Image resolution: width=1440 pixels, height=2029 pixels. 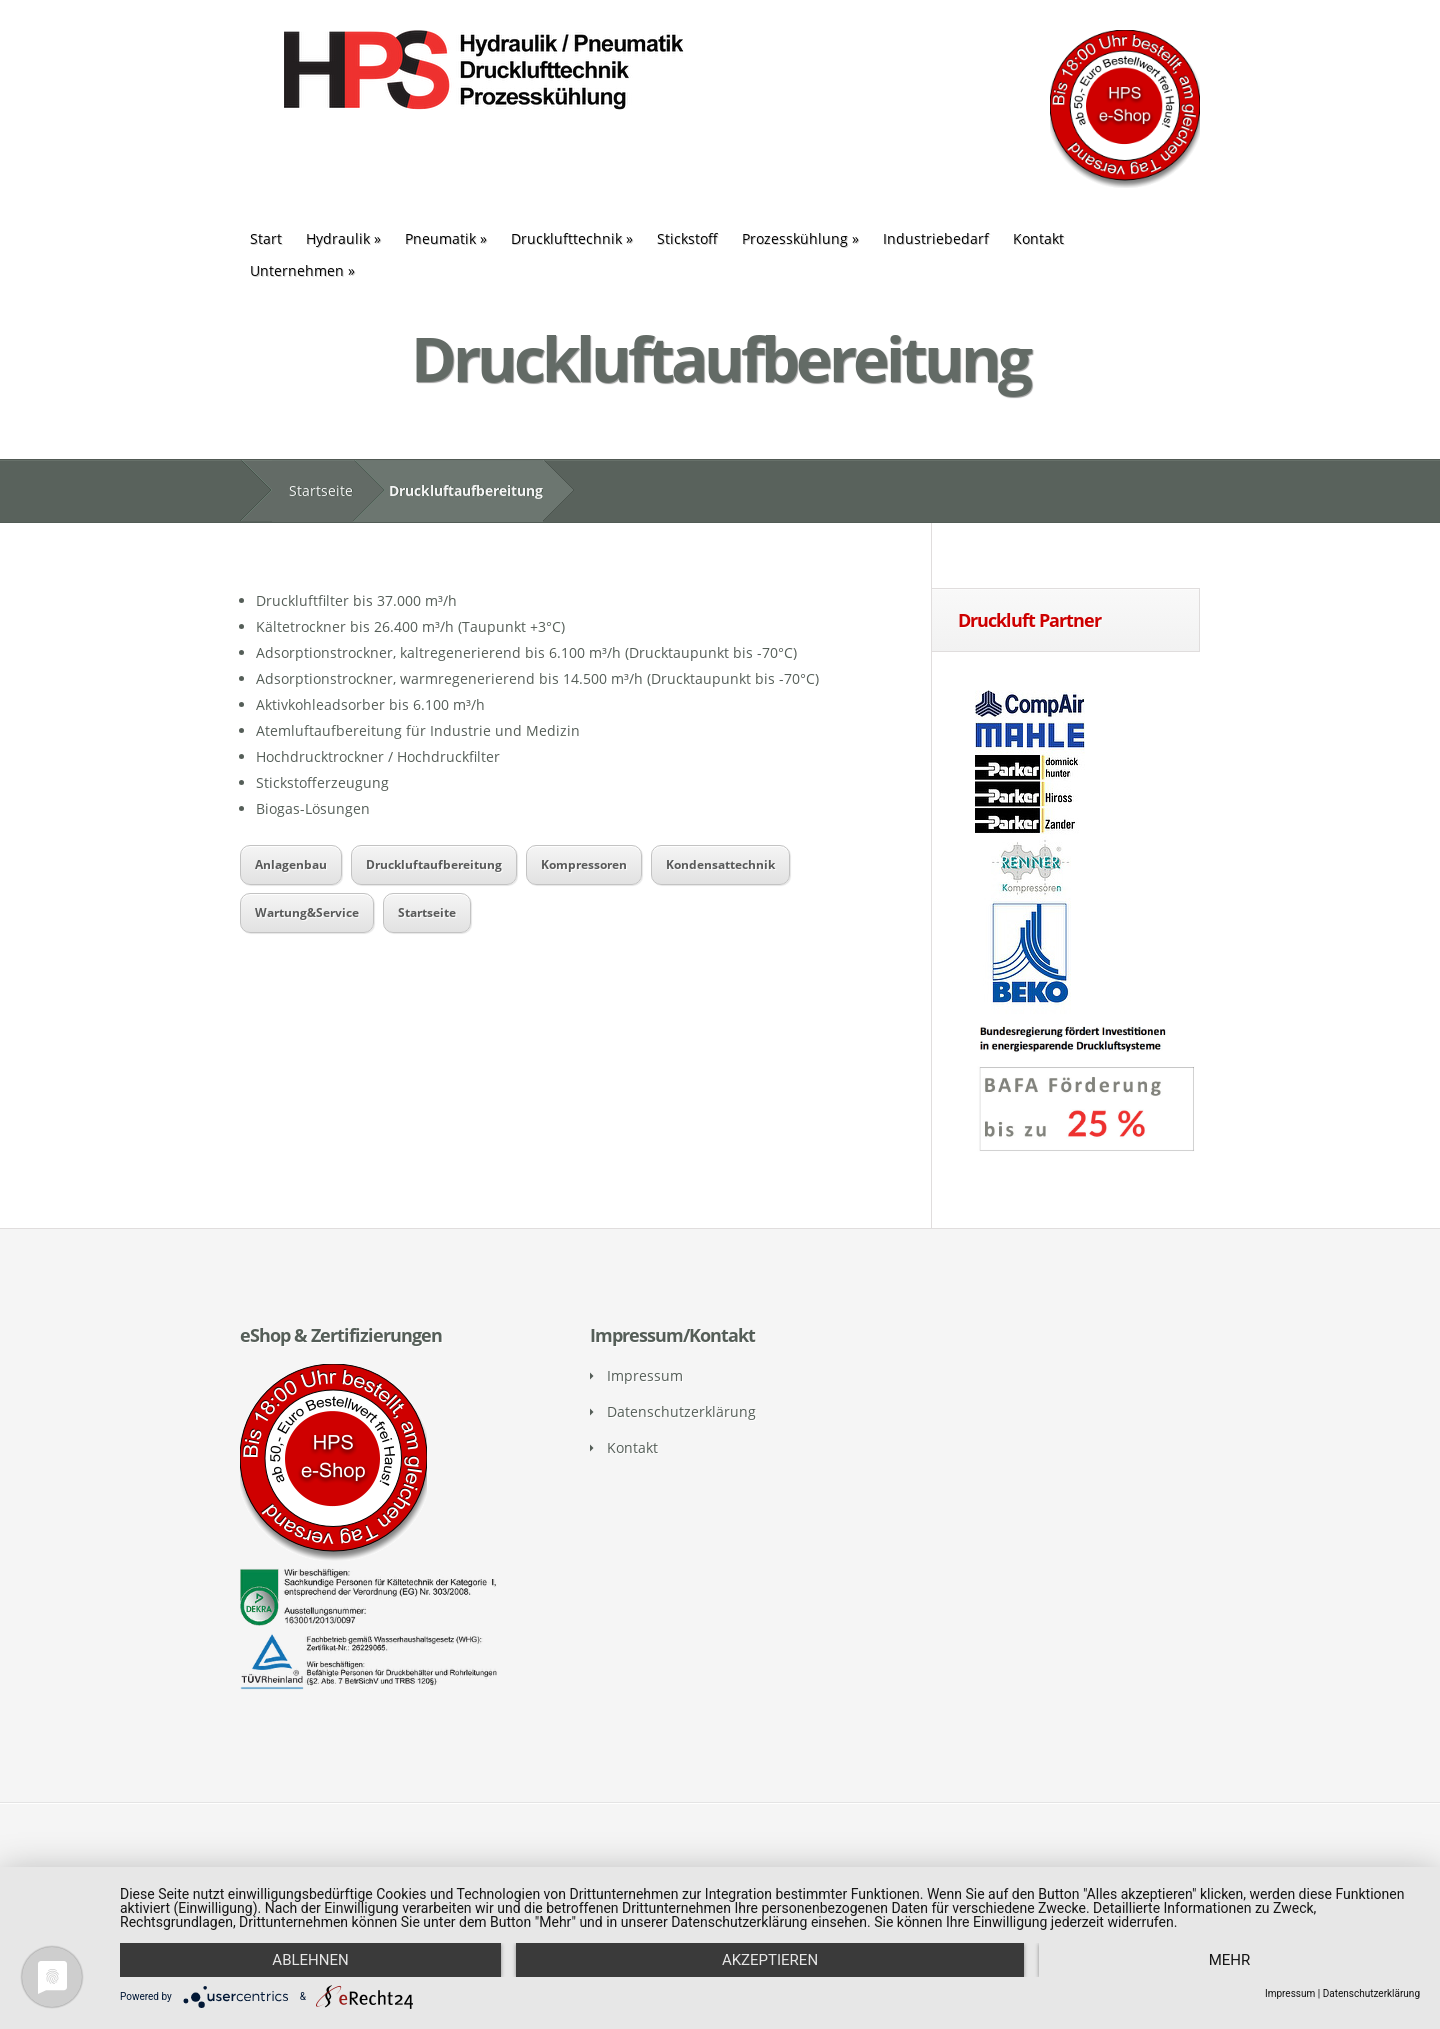 What do you see at coordinates (266, 238) in the screenshot?
I see `Start` at bounding box center [266, 238].